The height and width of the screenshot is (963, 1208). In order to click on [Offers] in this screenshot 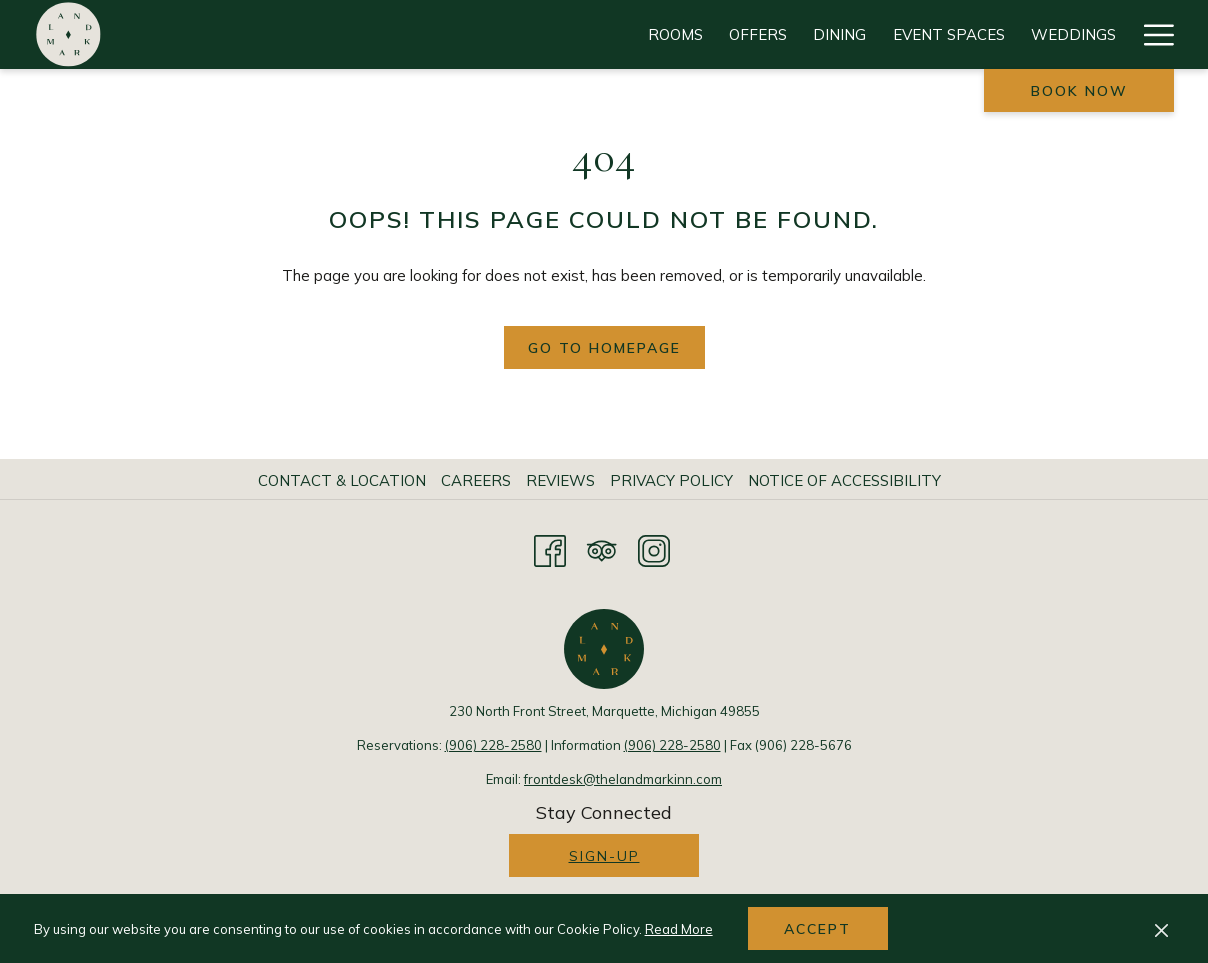, I will do `click(349, 34)`.